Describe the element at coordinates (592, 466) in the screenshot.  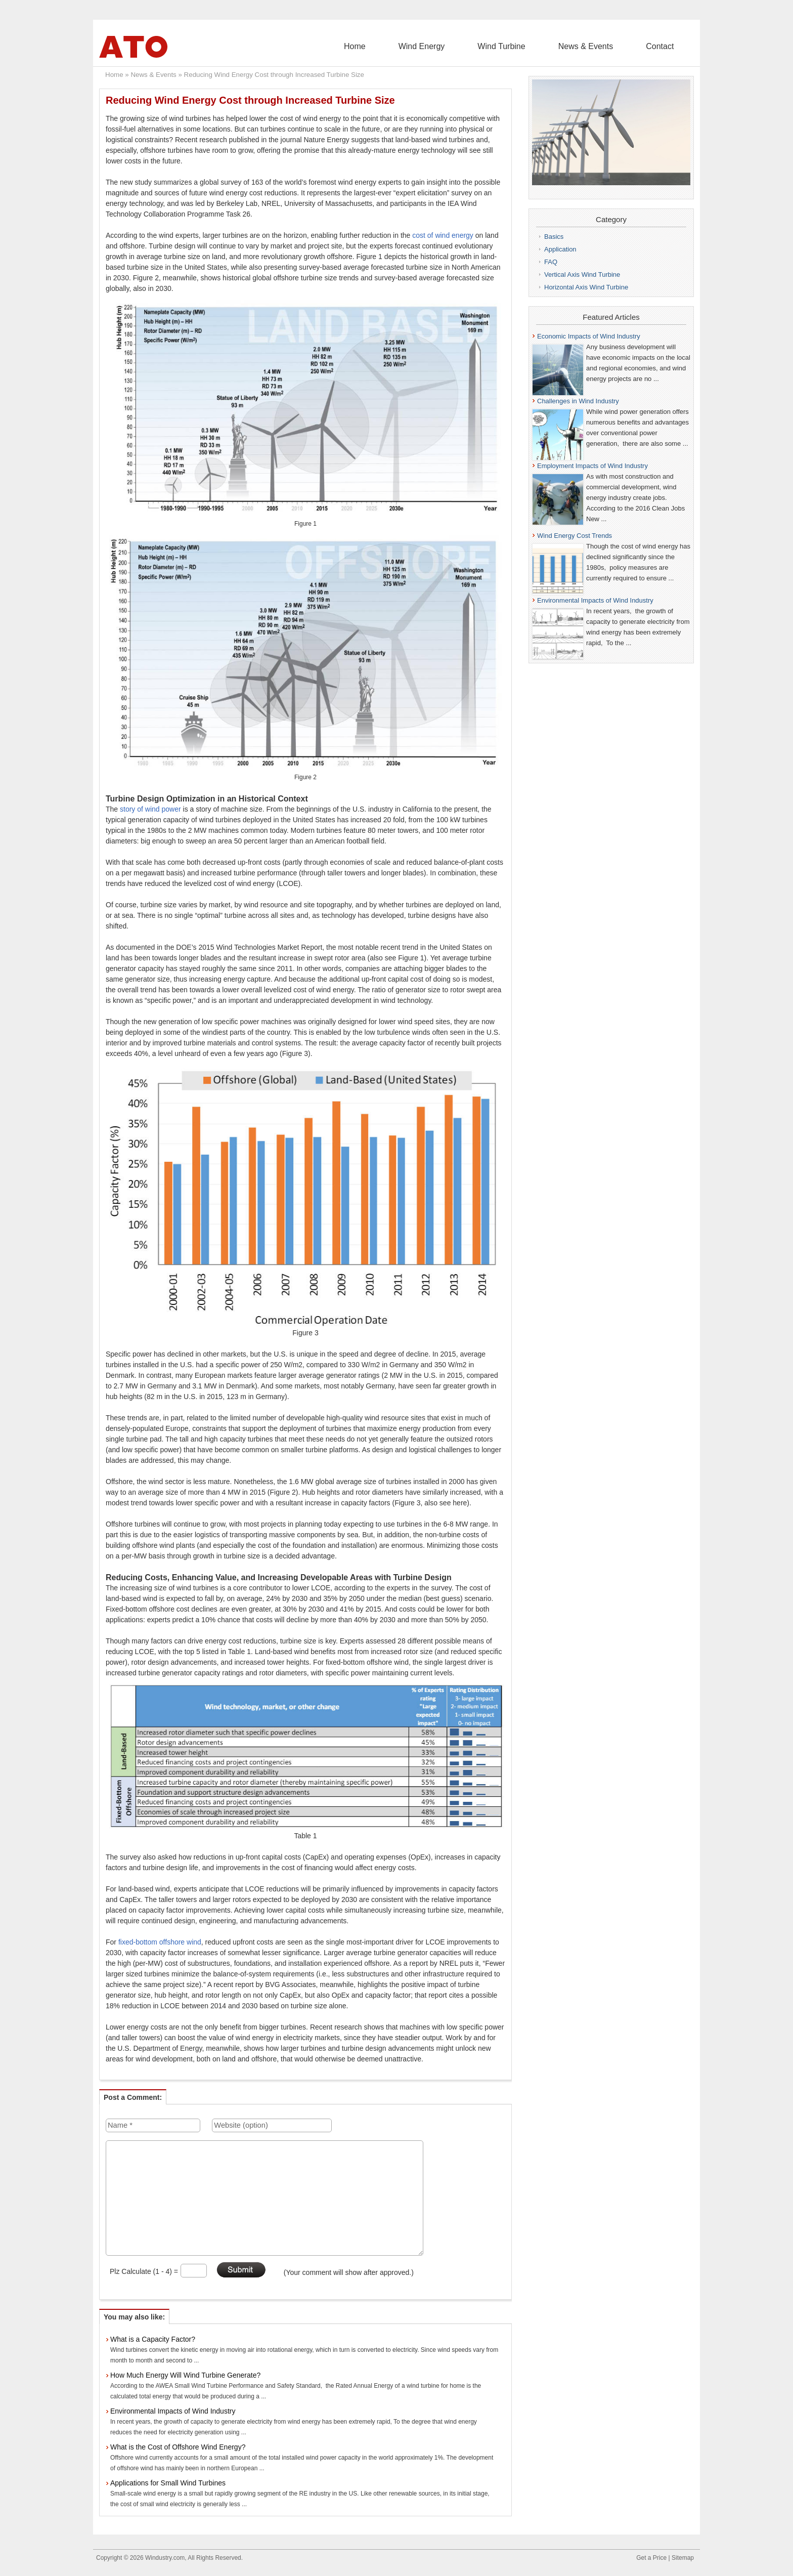
I see `Employment Impacts of Wind Industry` at that location.